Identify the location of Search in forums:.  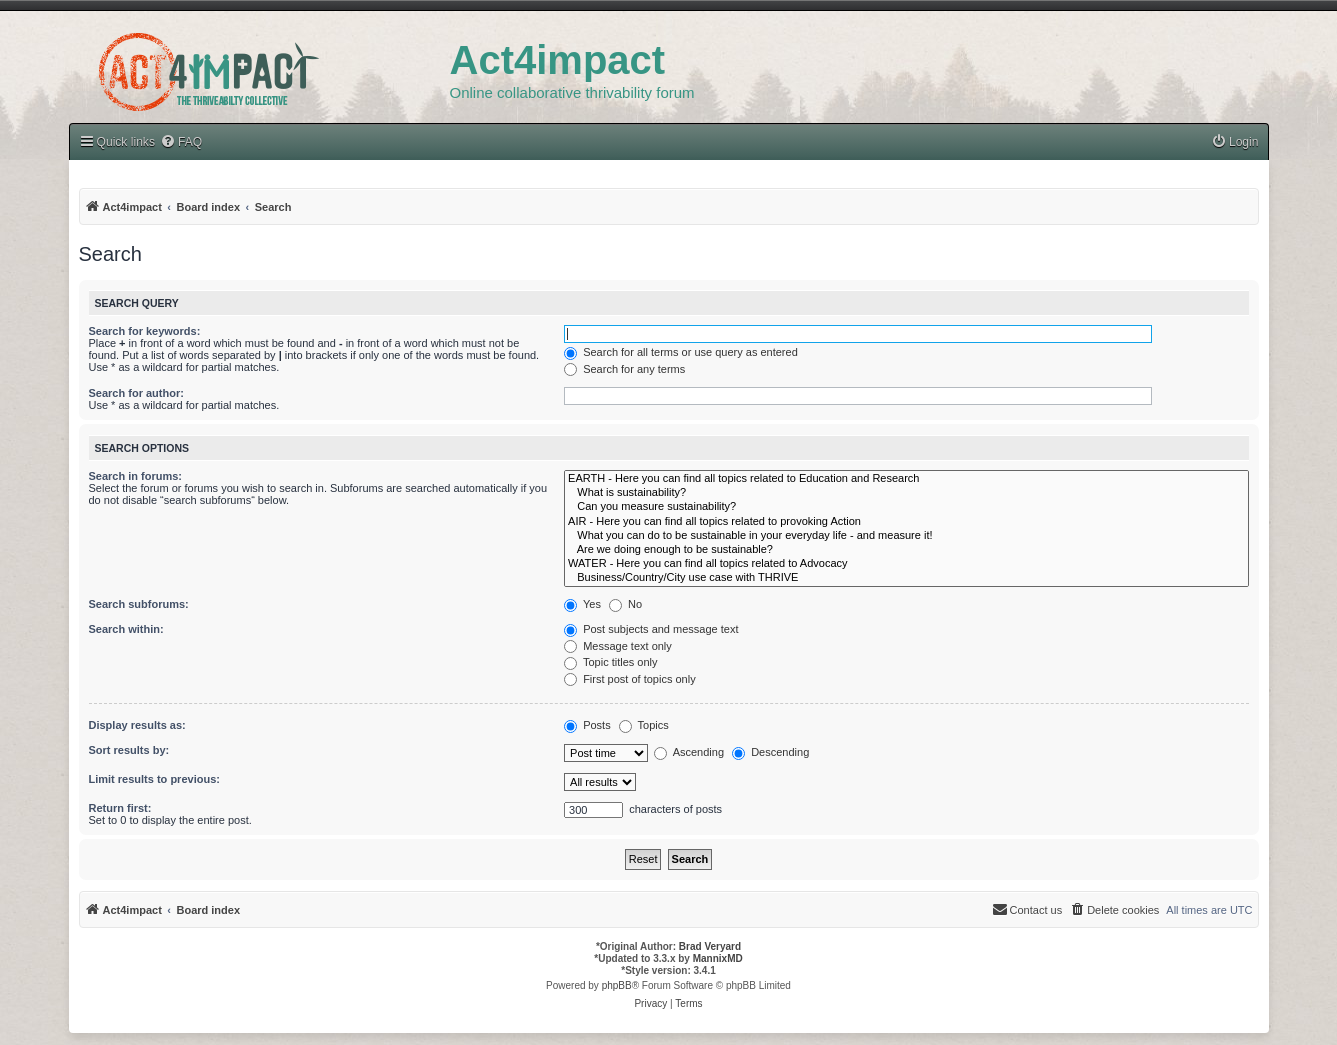
(136, 476).